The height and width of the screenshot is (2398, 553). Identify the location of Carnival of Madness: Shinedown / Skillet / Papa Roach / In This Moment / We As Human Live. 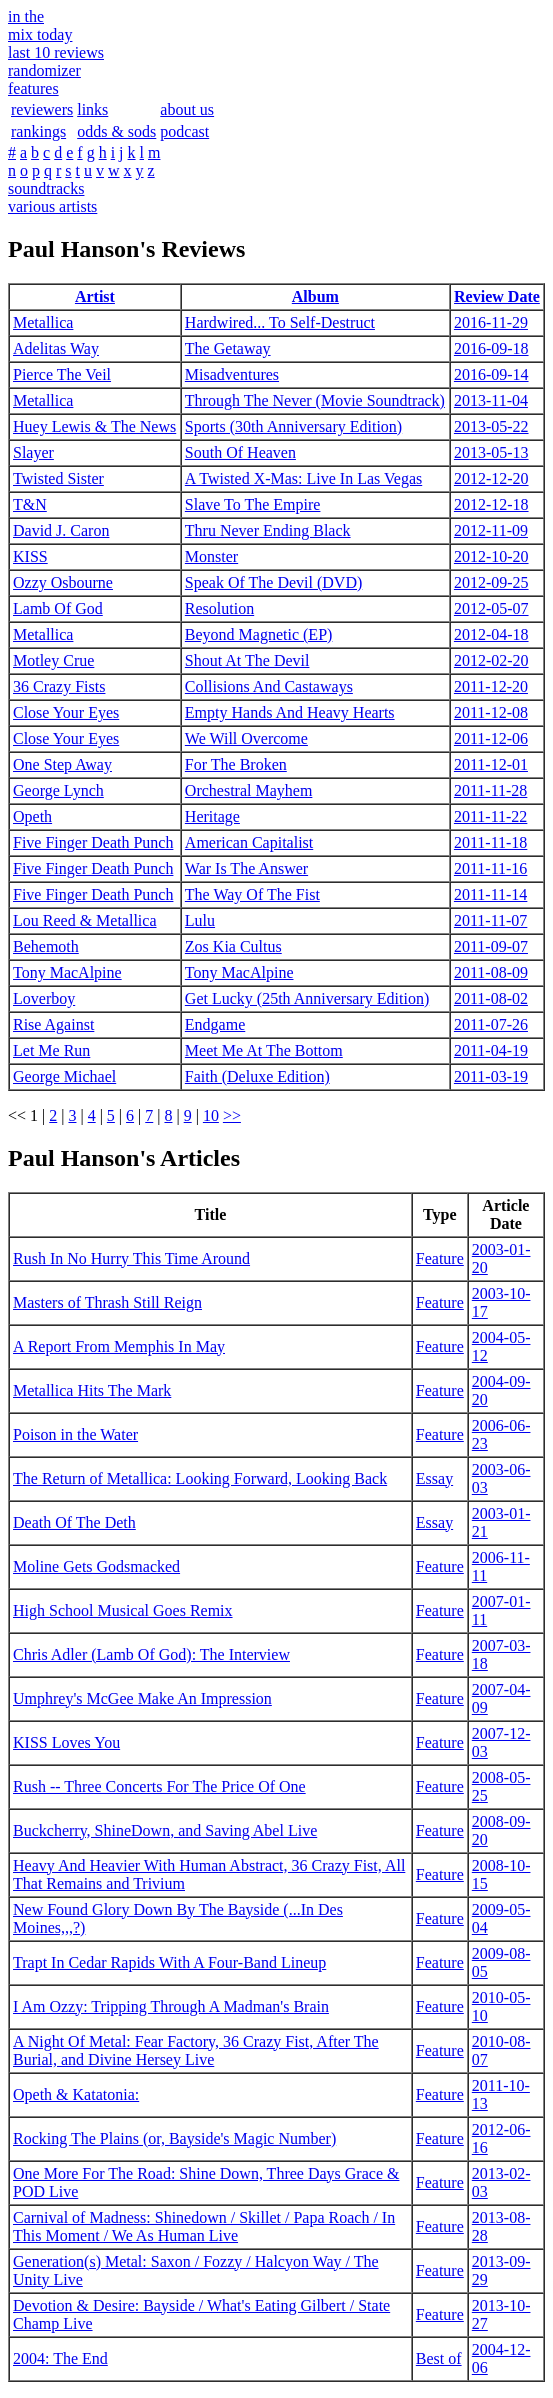
(204, 2226).